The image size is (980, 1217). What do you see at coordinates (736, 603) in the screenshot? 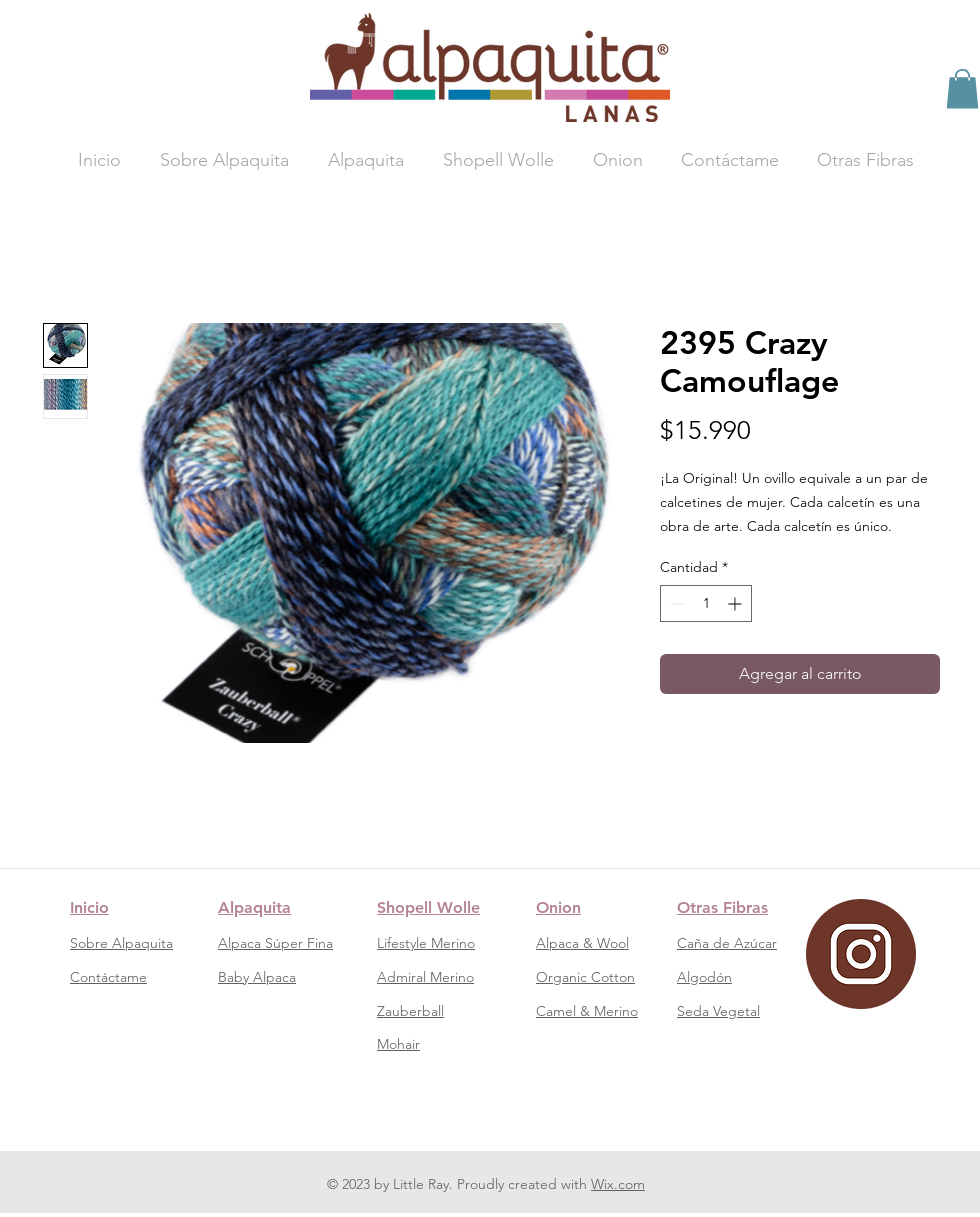
I see `[Increment]` at bounding box center [736, 603].